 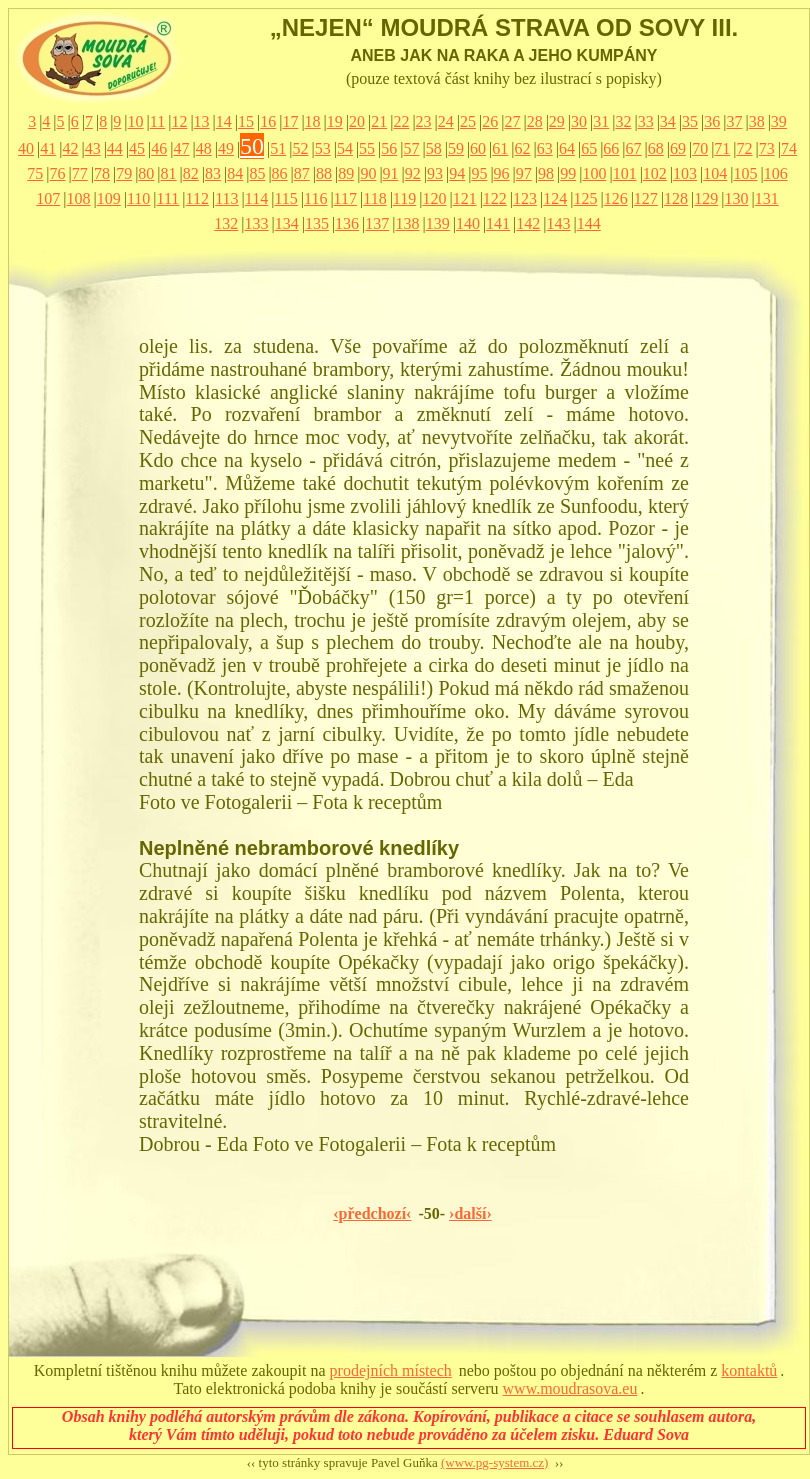 I want to click on kontaktů, so click(x=749, y=1370).